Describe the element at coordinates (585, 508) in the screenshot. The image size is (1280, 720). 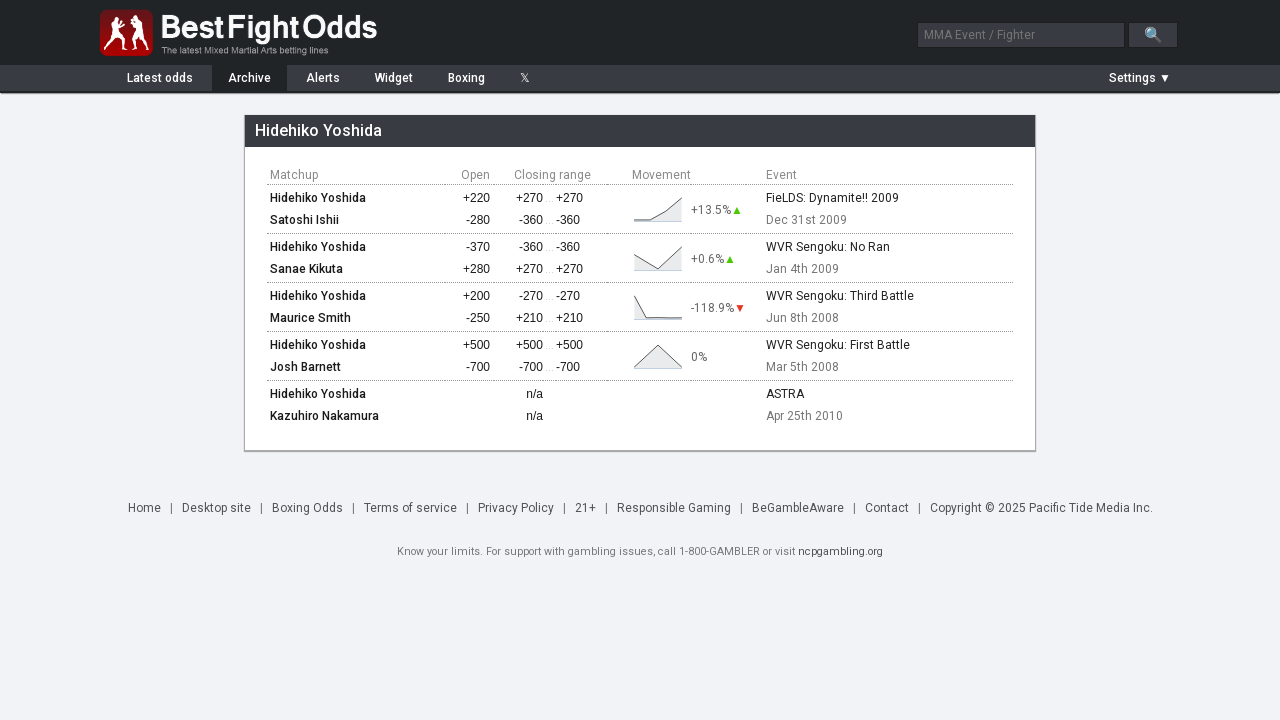
I see `21+` at that location.